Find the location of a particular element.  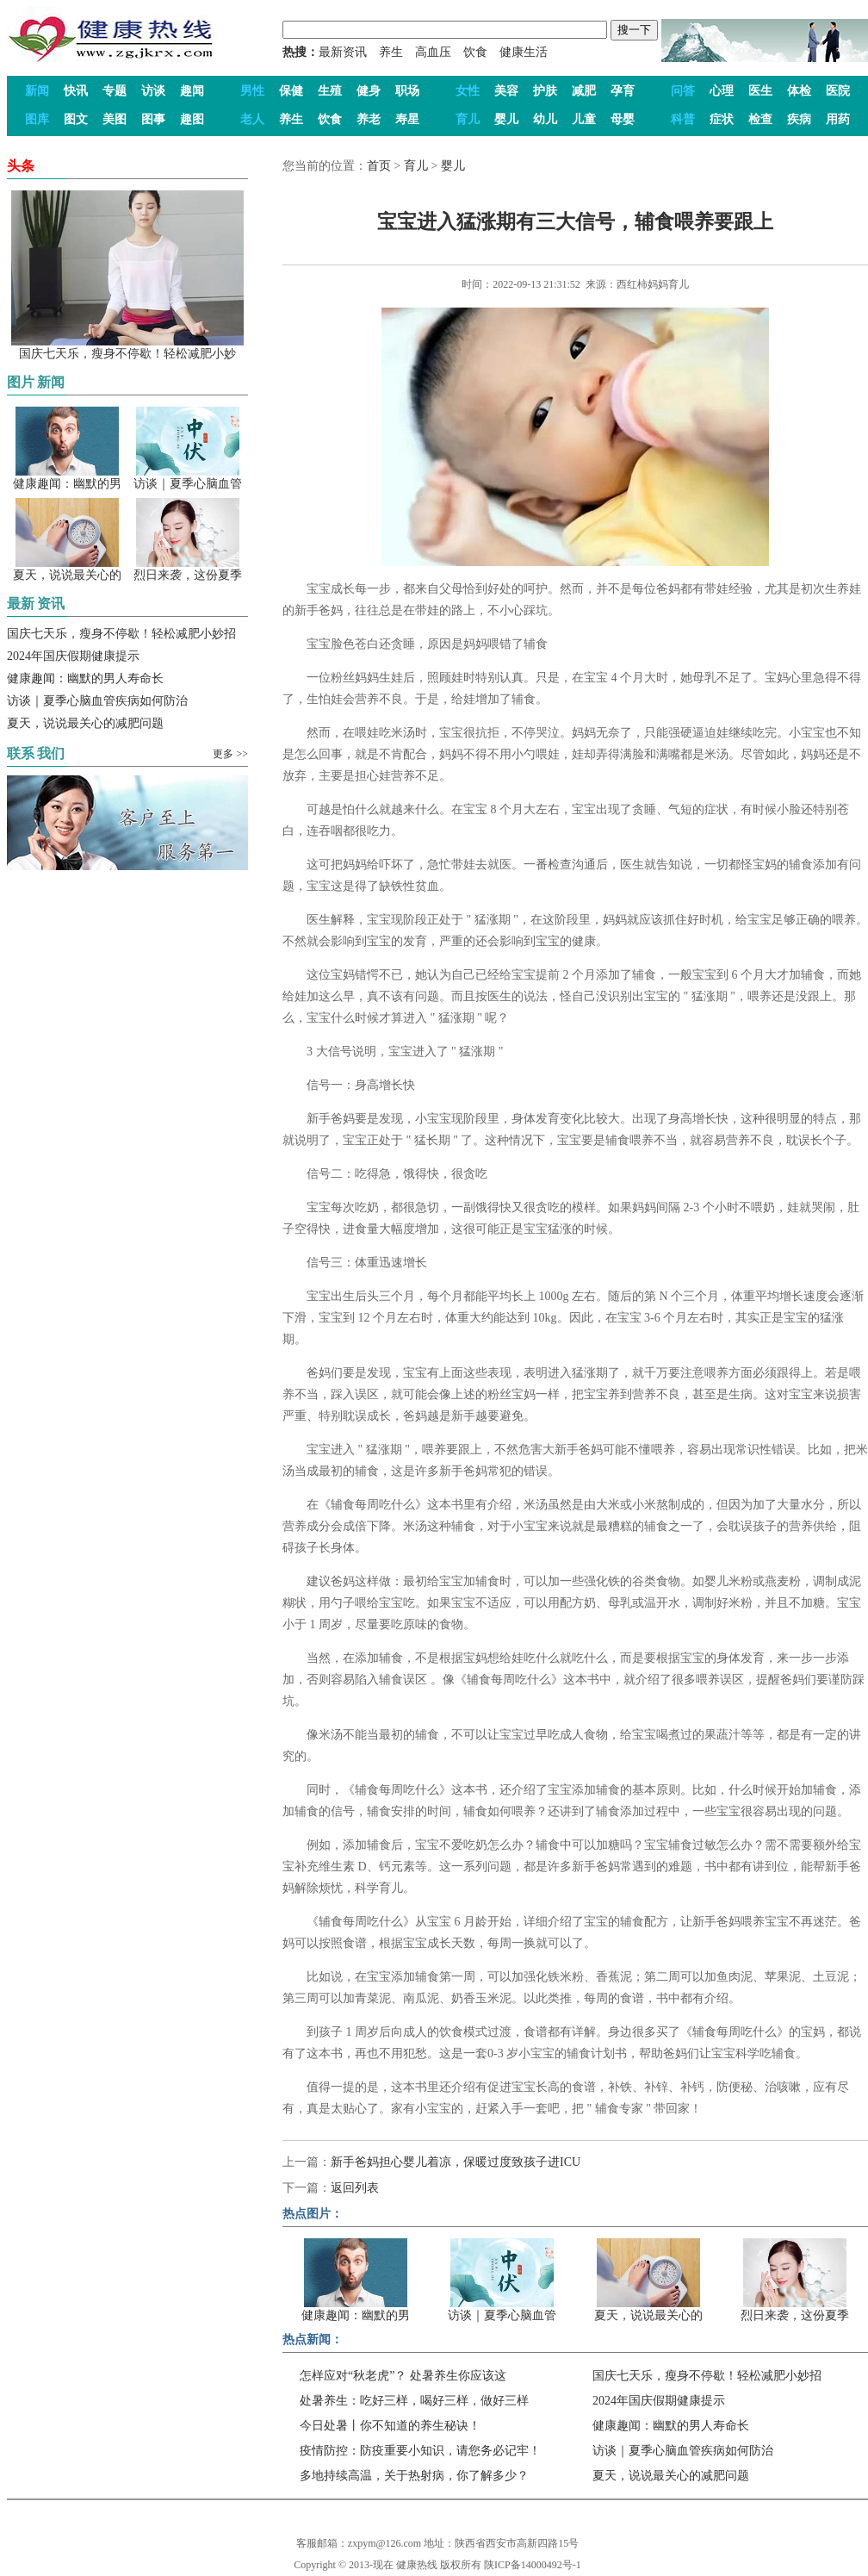

国庆七天乐，瘦身不停歇！轻松减肥小妙招 is located at coordinates (121, 633).